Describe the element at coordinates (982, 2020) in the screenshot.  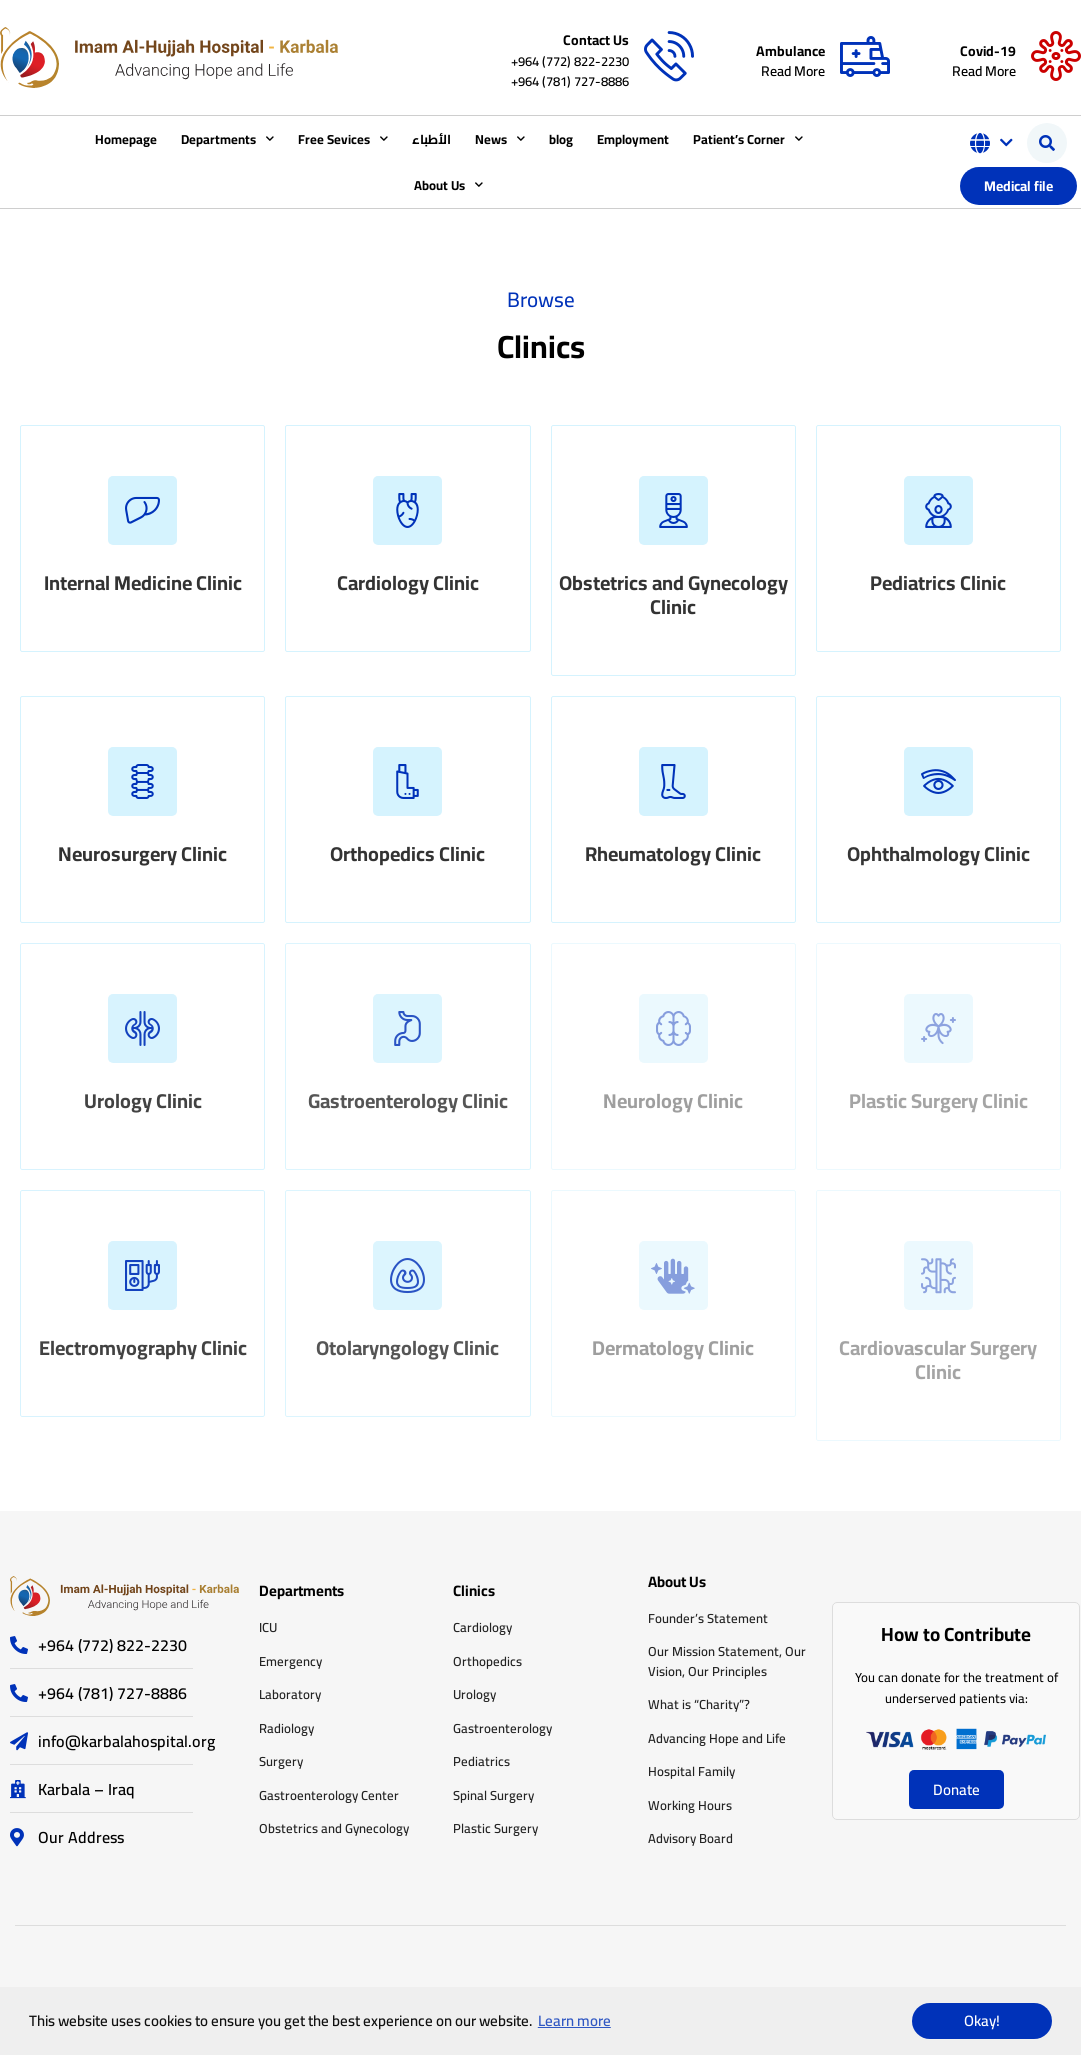
I see `Okay! [button]` at that location.